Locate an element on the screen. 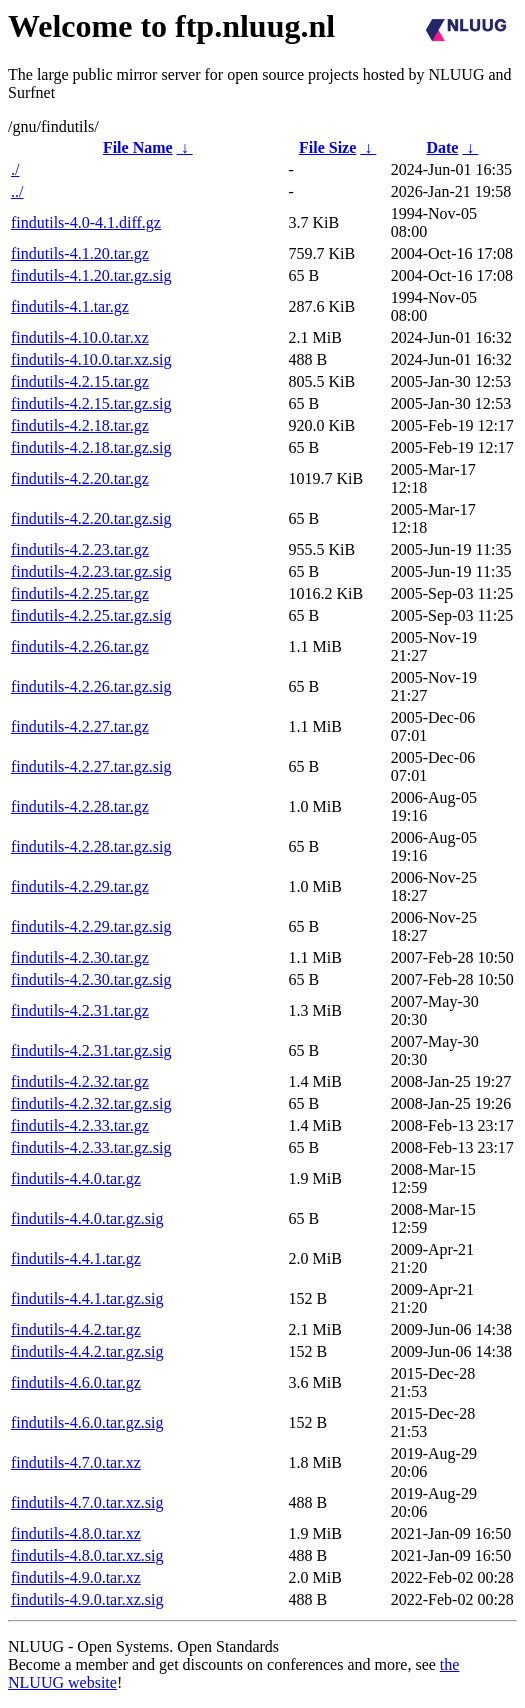 The height and width of the screenshot is (1708, 525). findutils-4.2.26.tar.gz.sig is located at coordinates (91, 686).